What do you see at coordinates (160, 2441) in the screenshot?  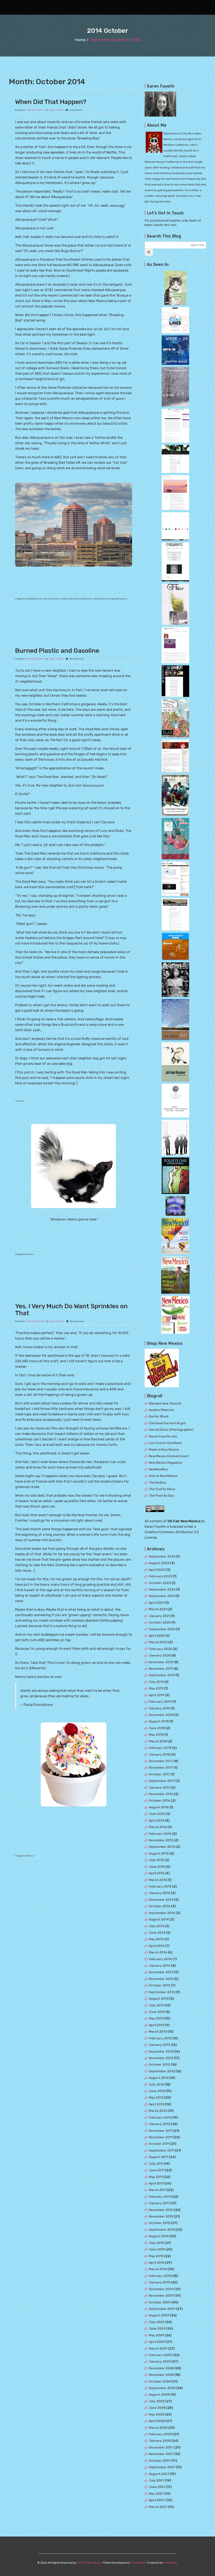 I see `January 2008` at bounding box center [160, 2441].